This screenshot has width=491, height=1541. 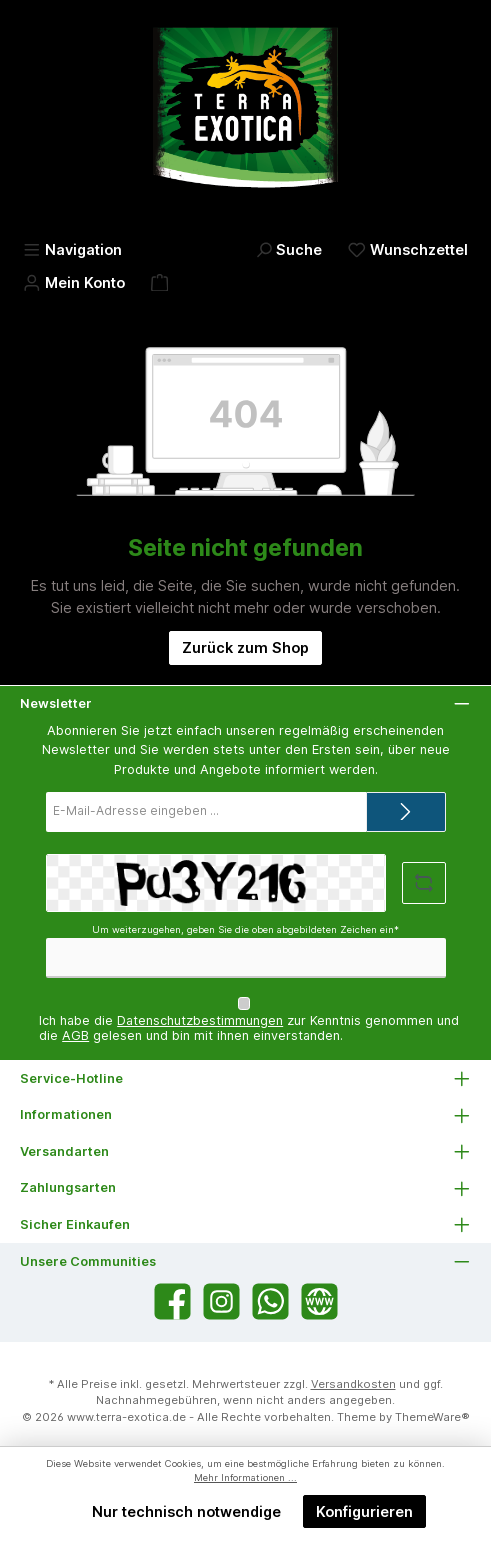 I want to click on Datenschutzbestimmungen, so click(x=200, y=1020).